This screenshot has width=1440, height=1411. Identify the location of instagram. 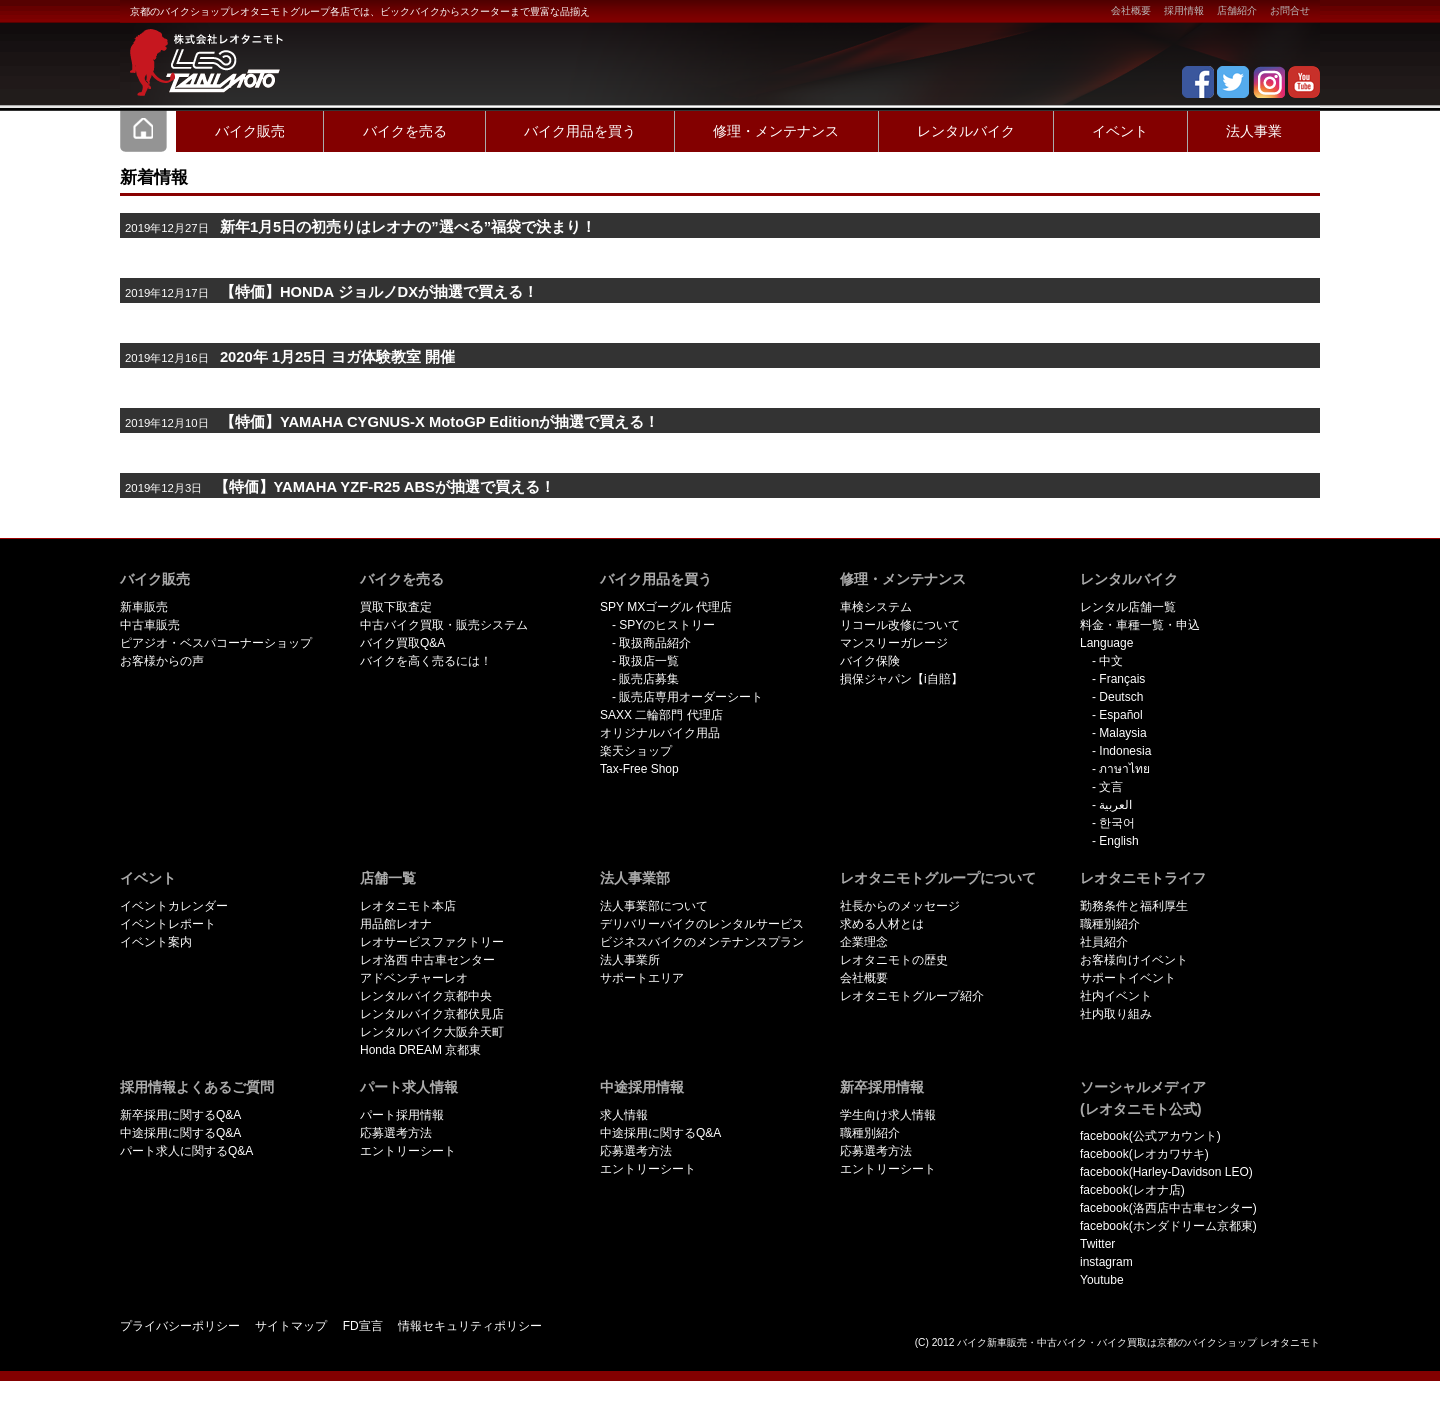
(1106, 1262).